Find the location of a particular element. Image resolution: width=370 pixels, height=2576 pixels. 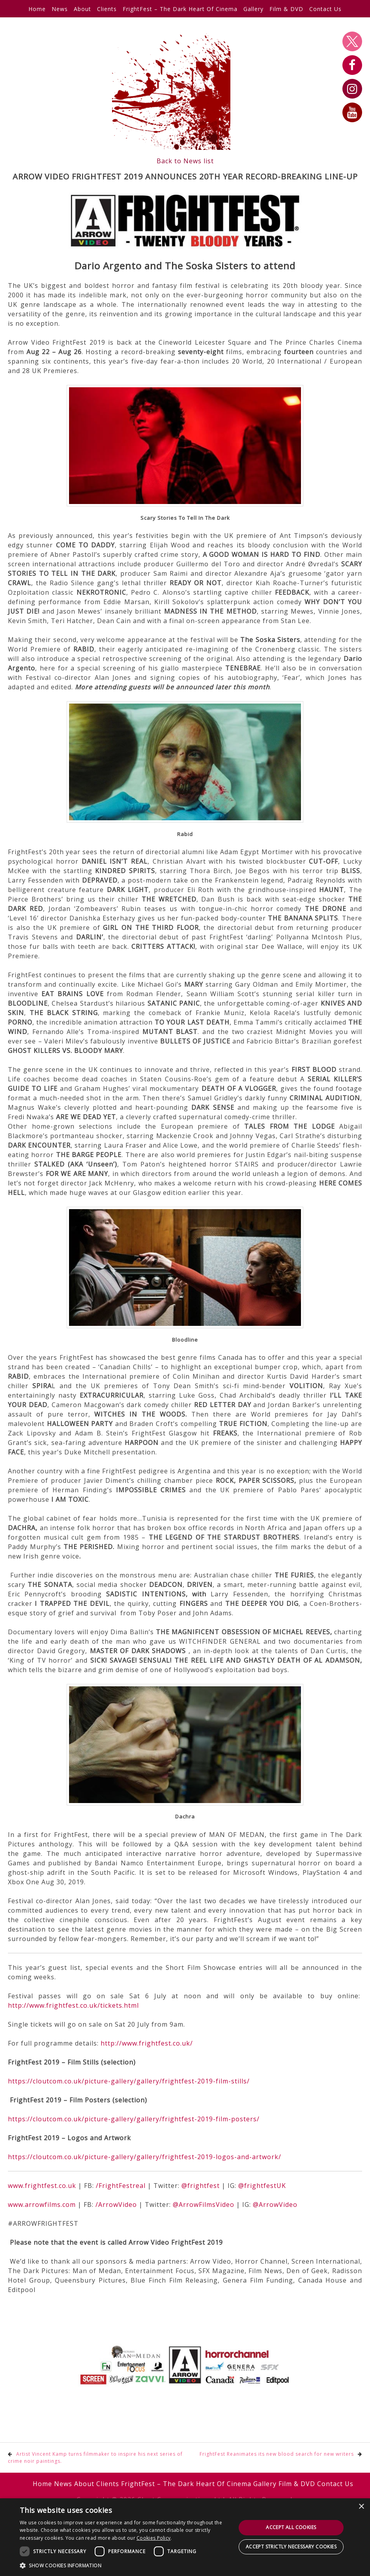

@frightfestUK is located at coordinates (262, 2185).